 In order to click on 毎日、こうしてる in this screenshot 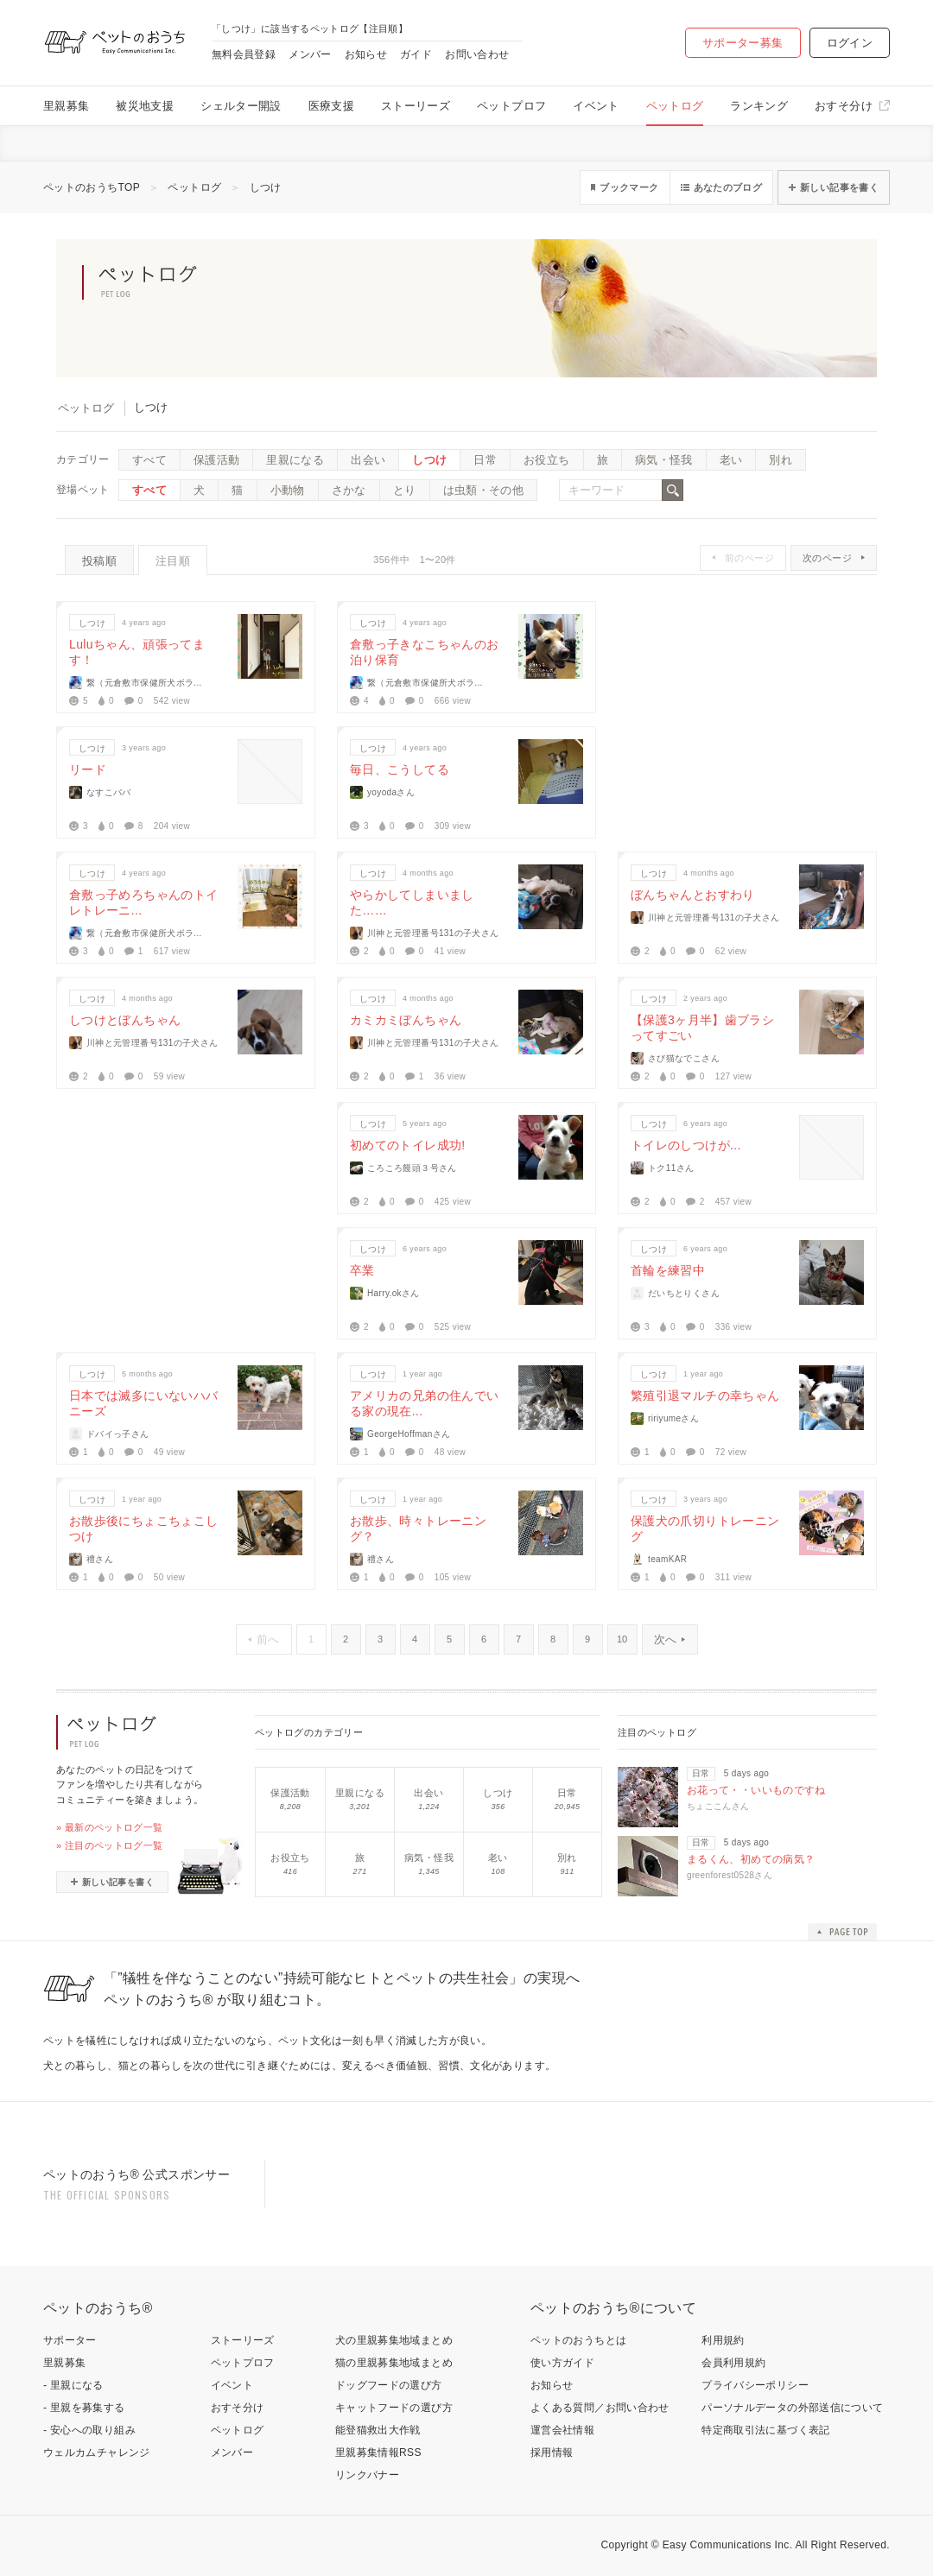, I will do `click(399, 769)`.